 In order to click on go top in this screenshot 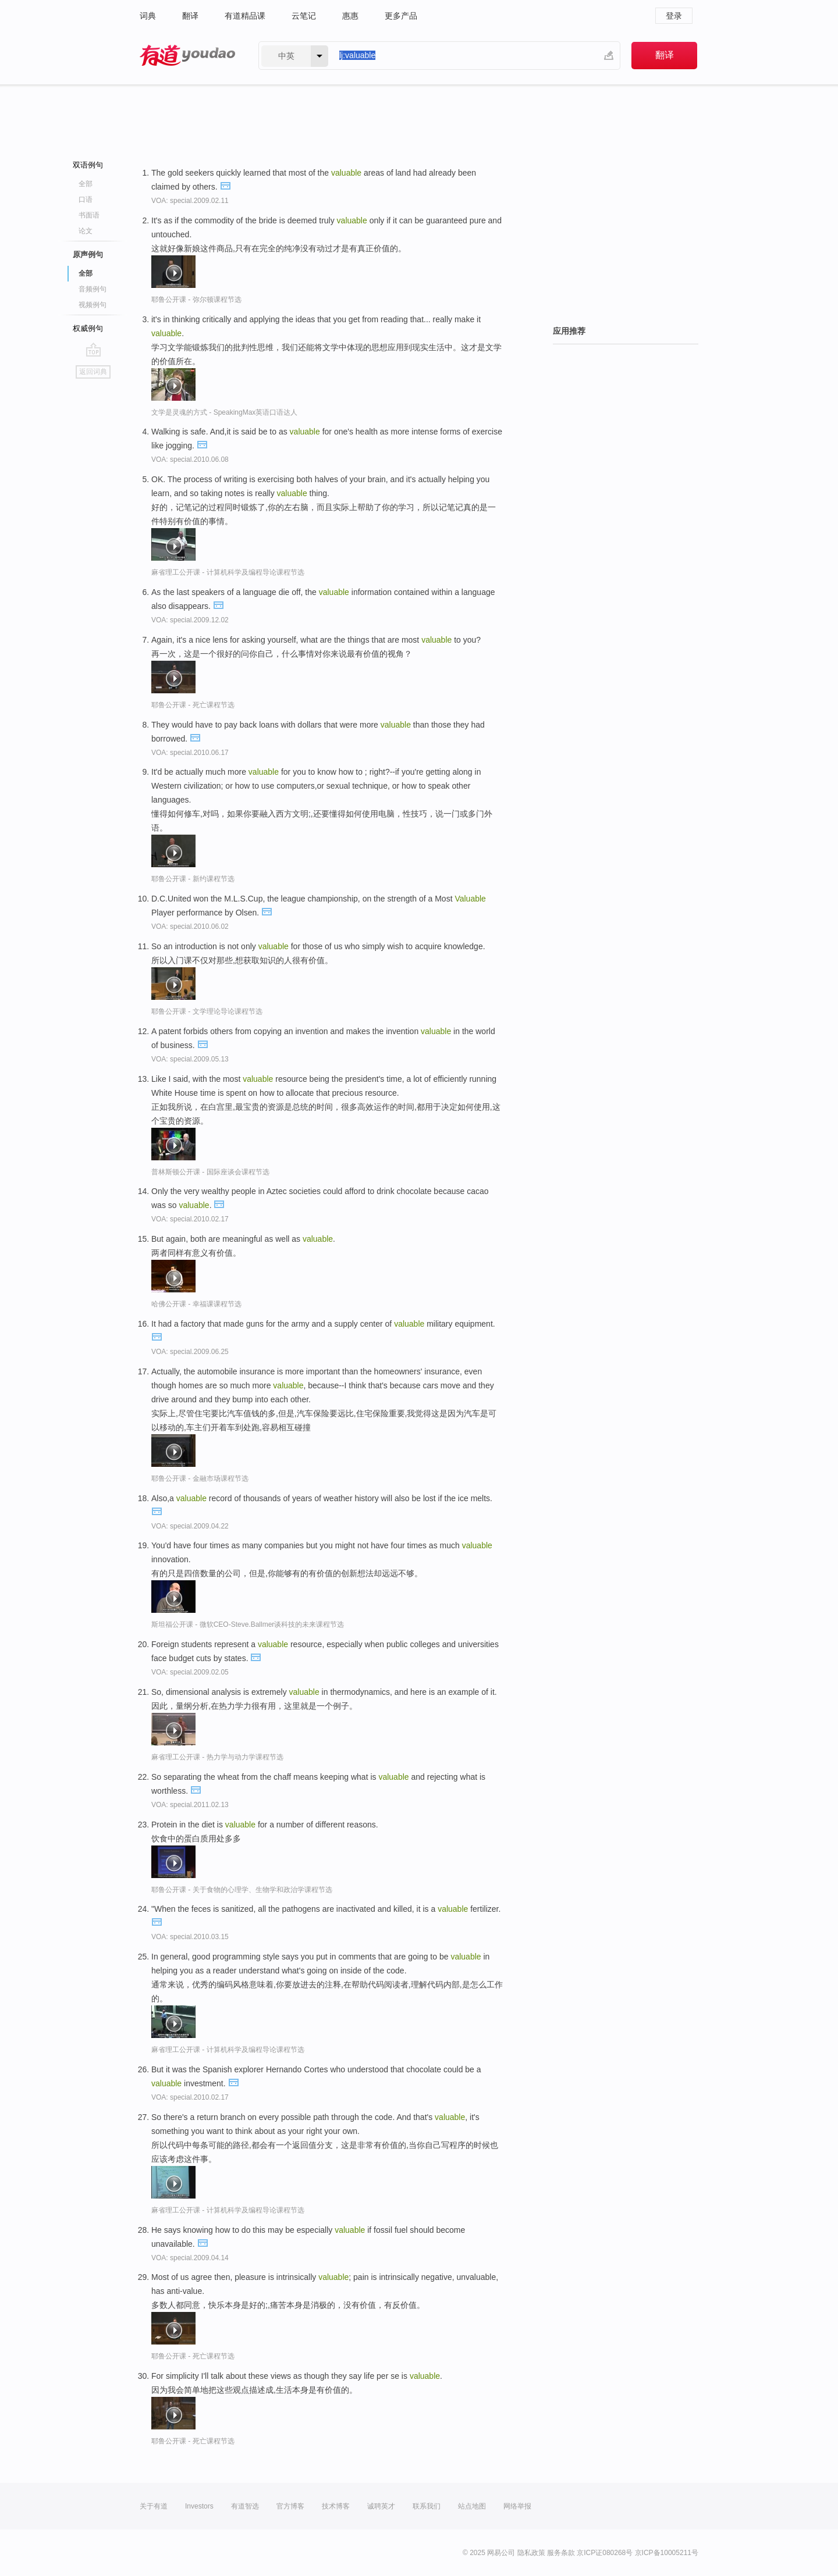, I will do `click(93, 350)`.